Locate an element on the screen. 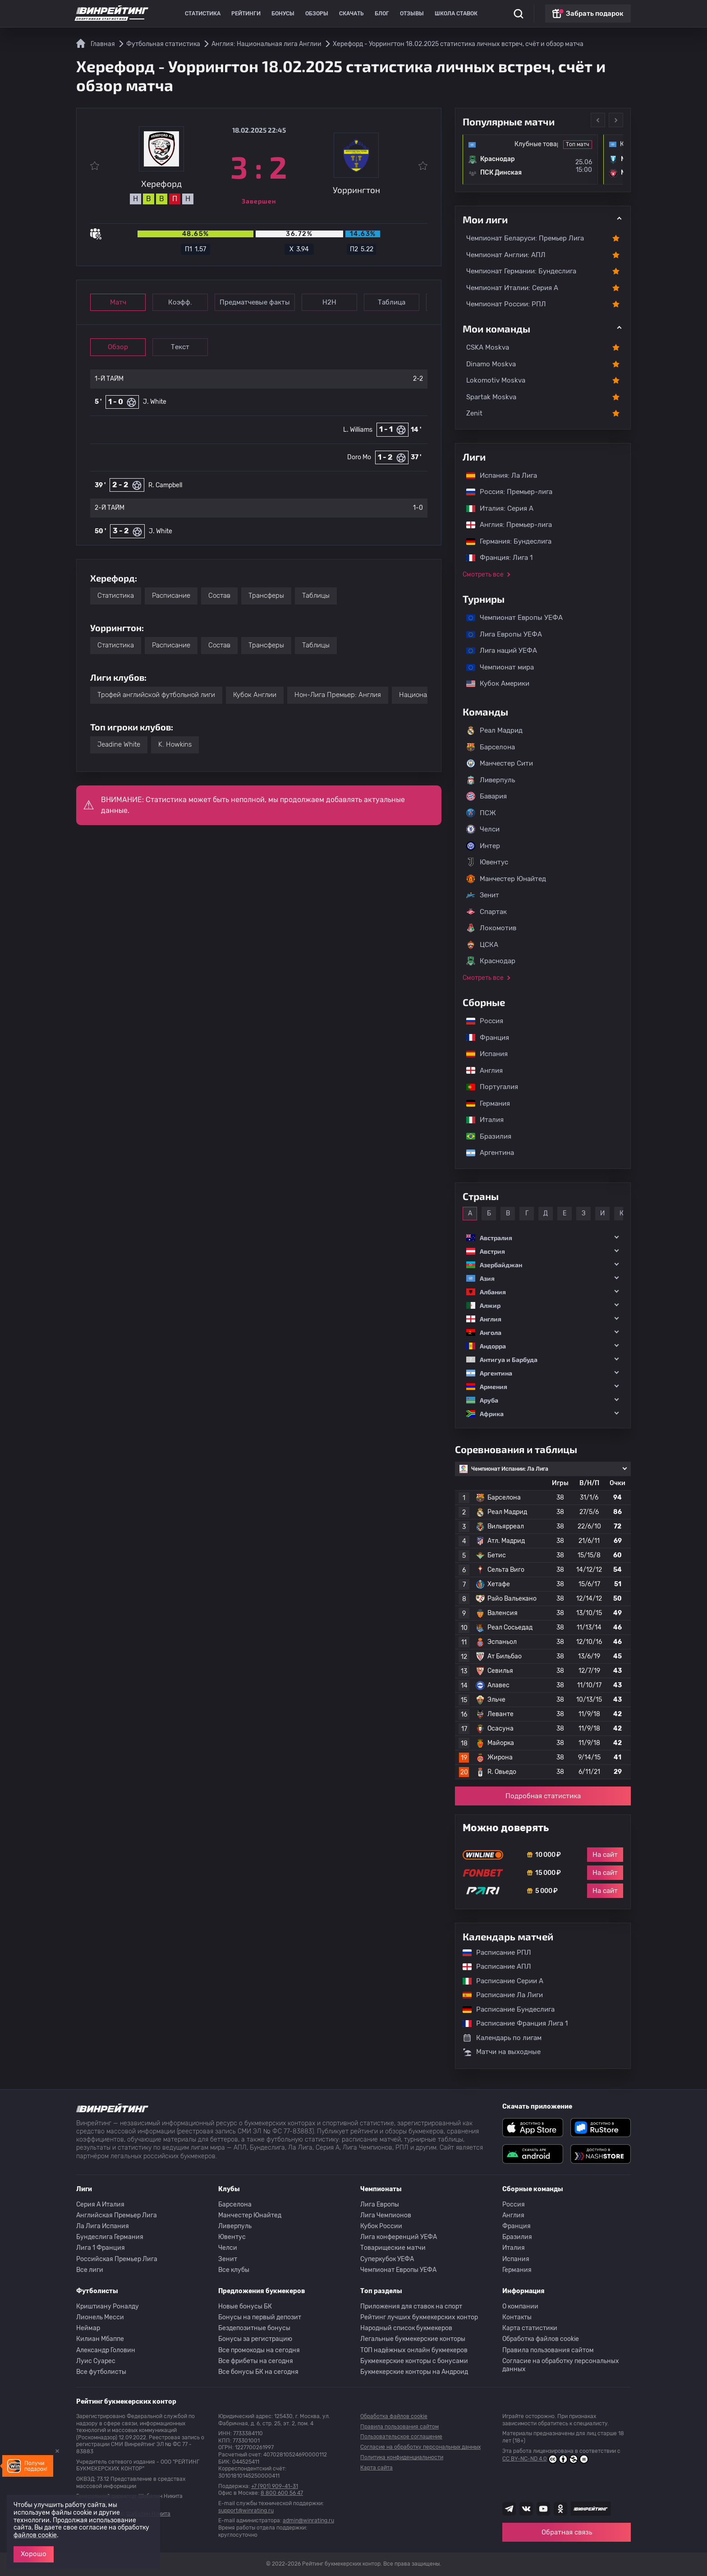 The width and height of the screenshot is (707, 2576). Аргентина is located at coordinates (485, 1153).